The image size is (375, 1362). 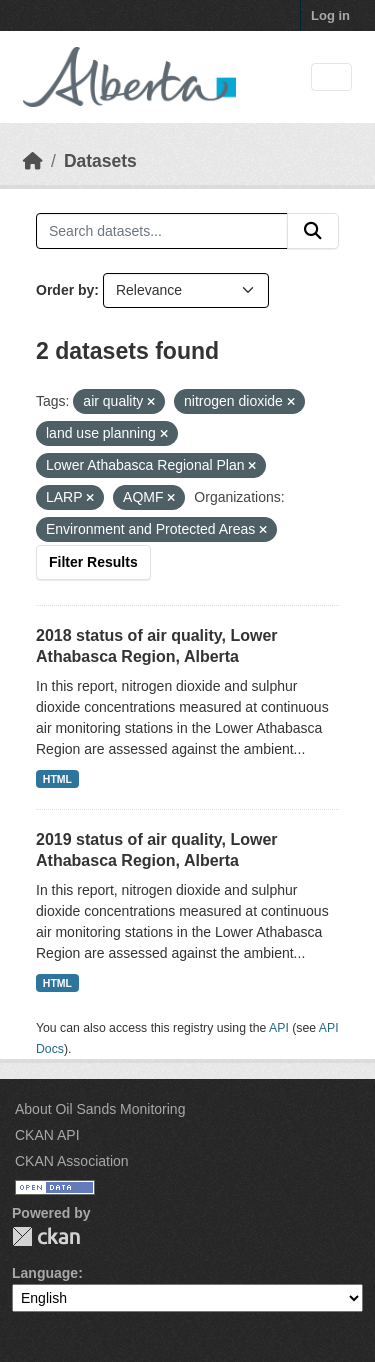 What do you see at coordinates (331, 77) in the screenshot?
I see `[Toggle navigation]` at bounding box center [331, 77].